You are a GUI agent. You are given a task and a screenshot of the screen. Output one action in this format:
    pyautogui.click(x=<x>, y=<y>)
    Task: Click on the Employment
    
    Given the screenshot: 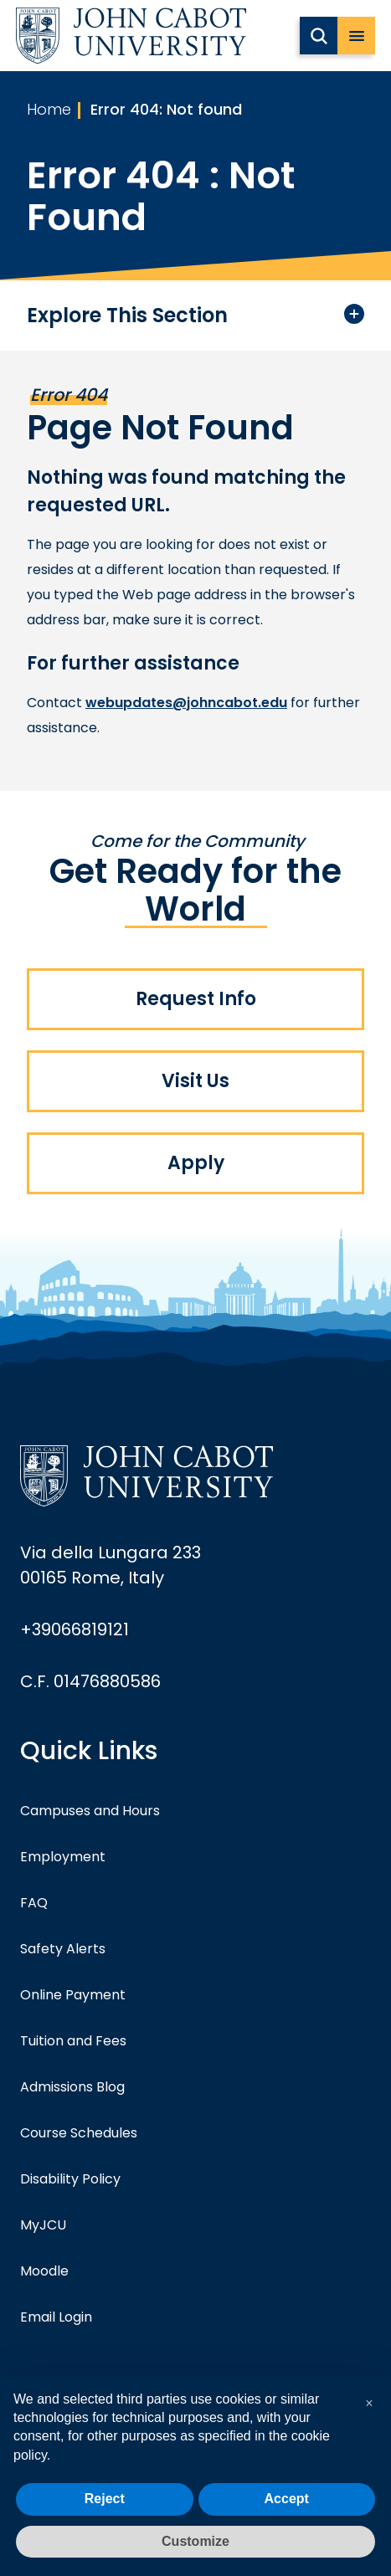 What is the action you would take?
    pyautogui.click(x=62, y=1856)
    